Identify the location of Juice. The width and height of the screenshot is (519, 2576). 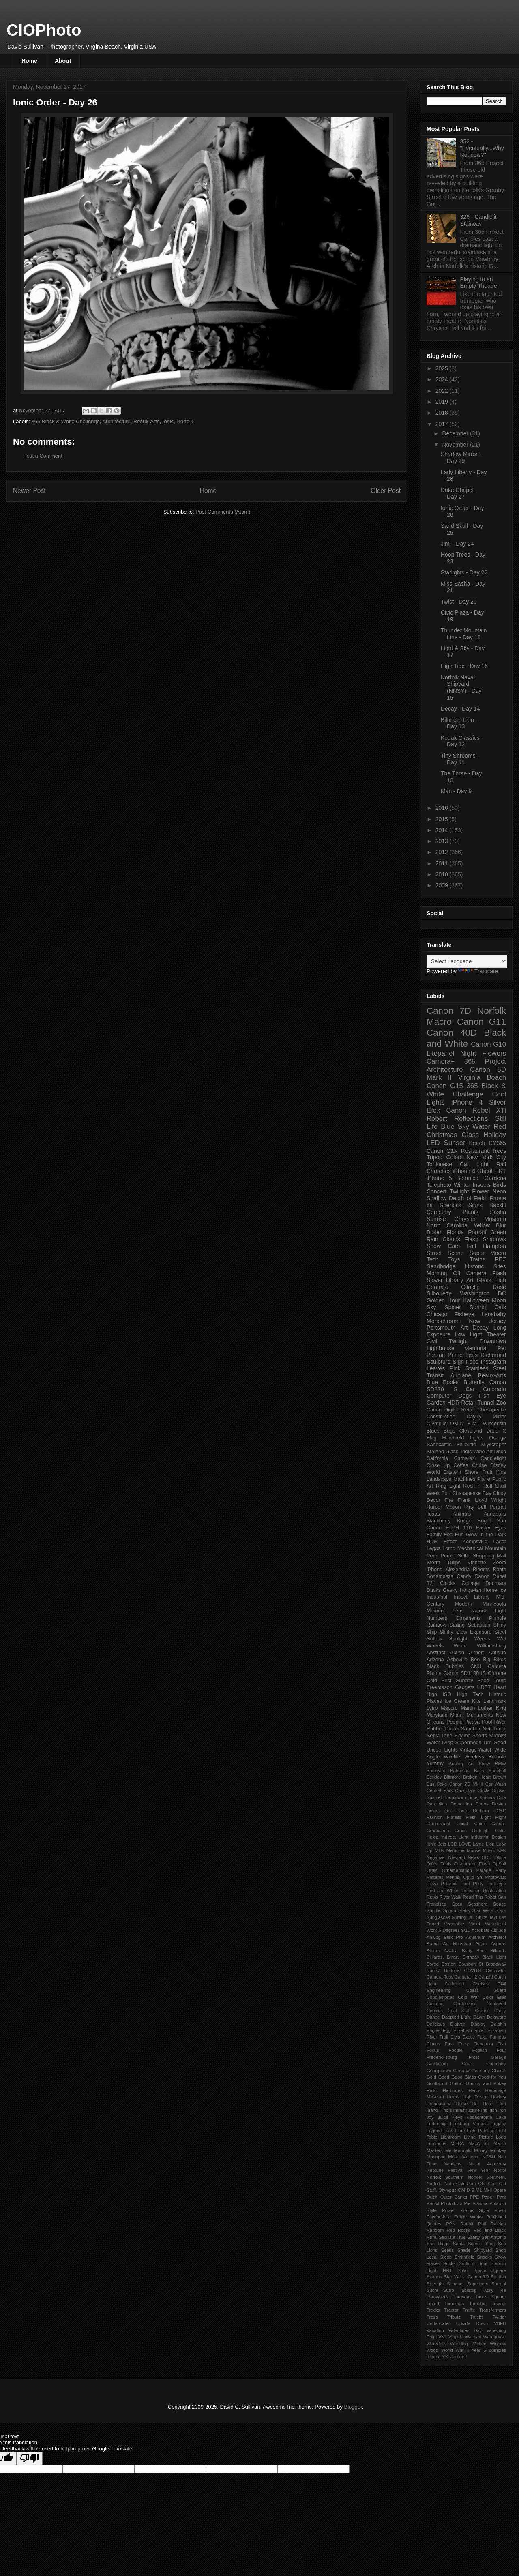
(443, 2117).